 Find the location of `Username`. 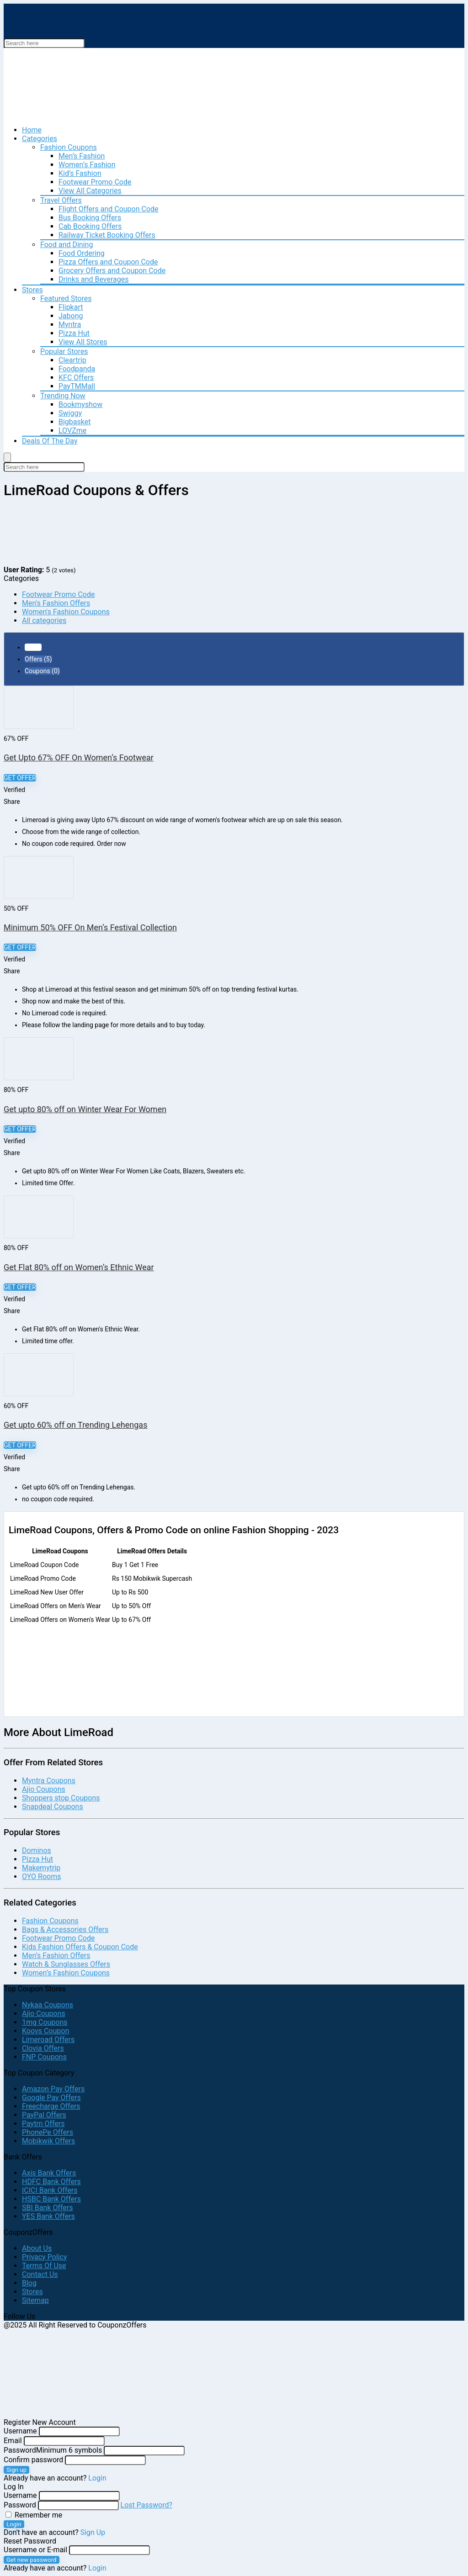

Username is located at coordinates (20, 2431).